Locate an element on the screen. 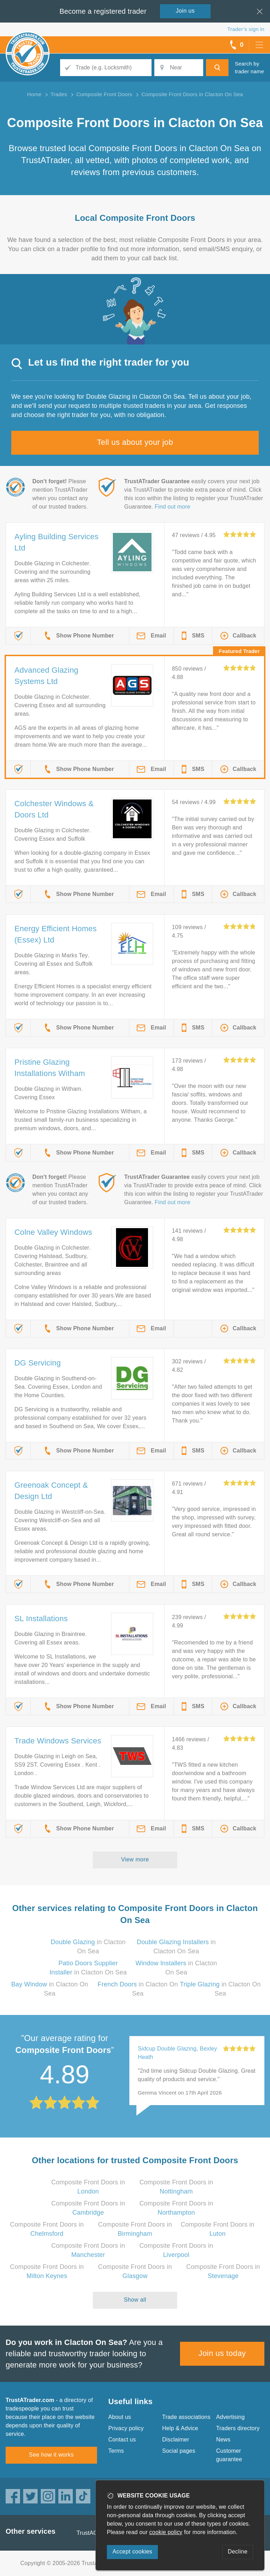 The height and width of the screenshot is (2576, 270). See how it works is located at coordinates (51, 2455).